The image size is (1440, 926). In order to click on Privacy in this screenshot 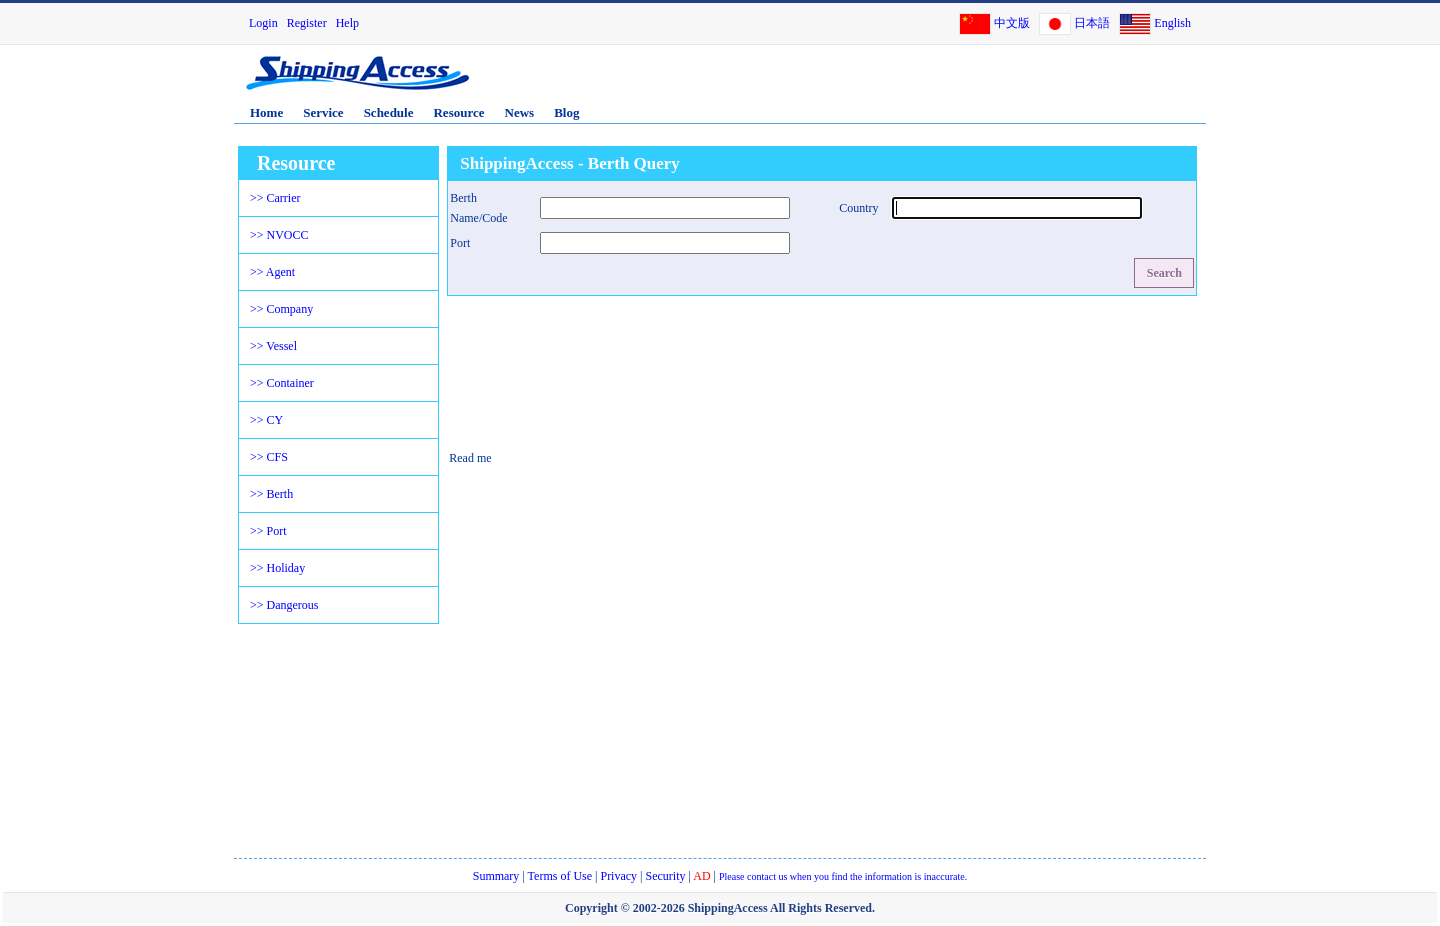, I will do `click(618, 876)`.